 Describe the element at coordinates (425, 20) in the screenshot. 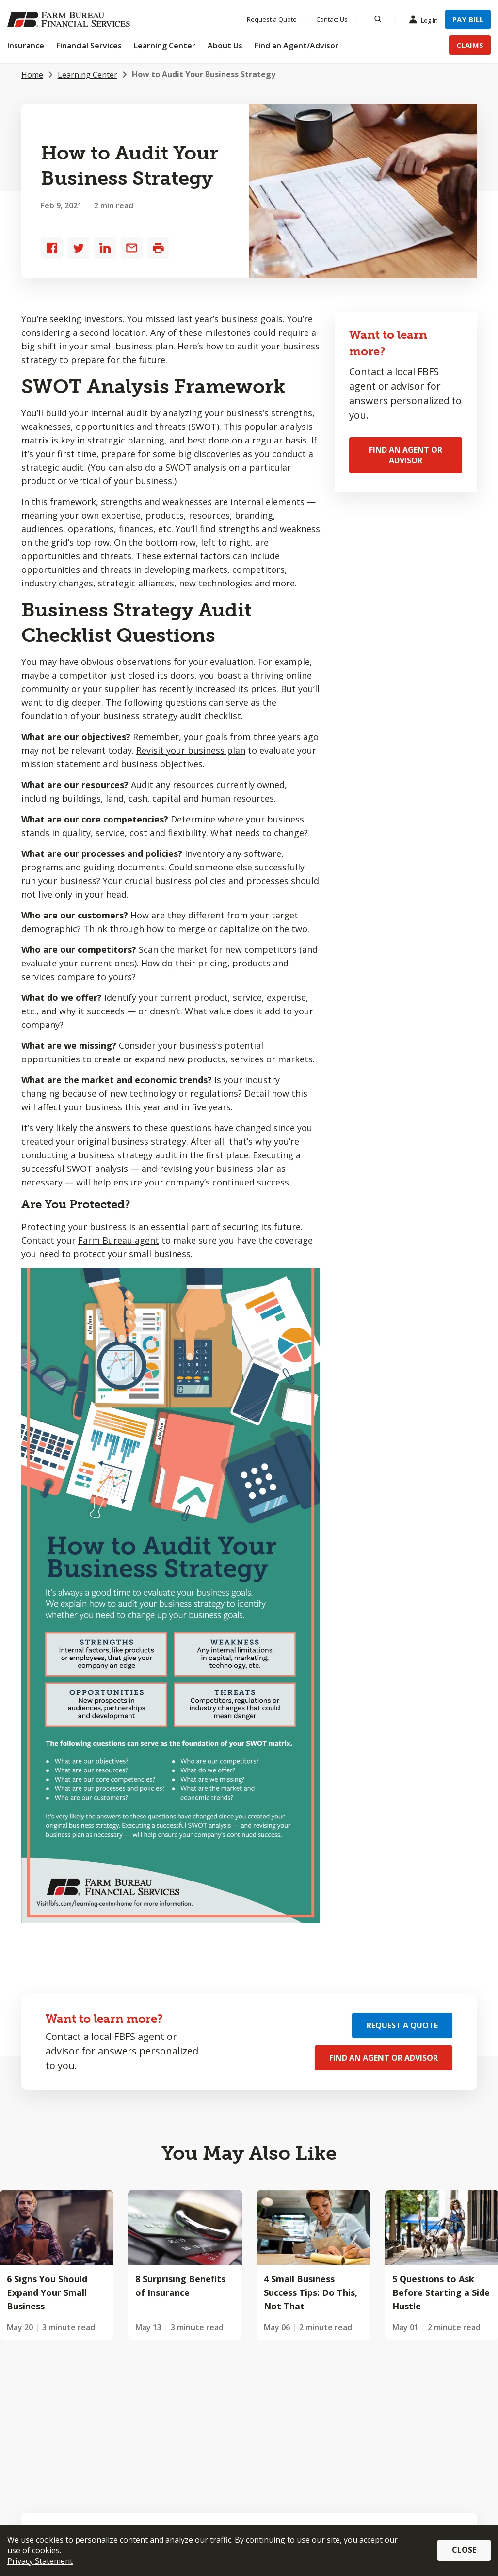

I see `Log In [Menu Item Log In]` at that location.